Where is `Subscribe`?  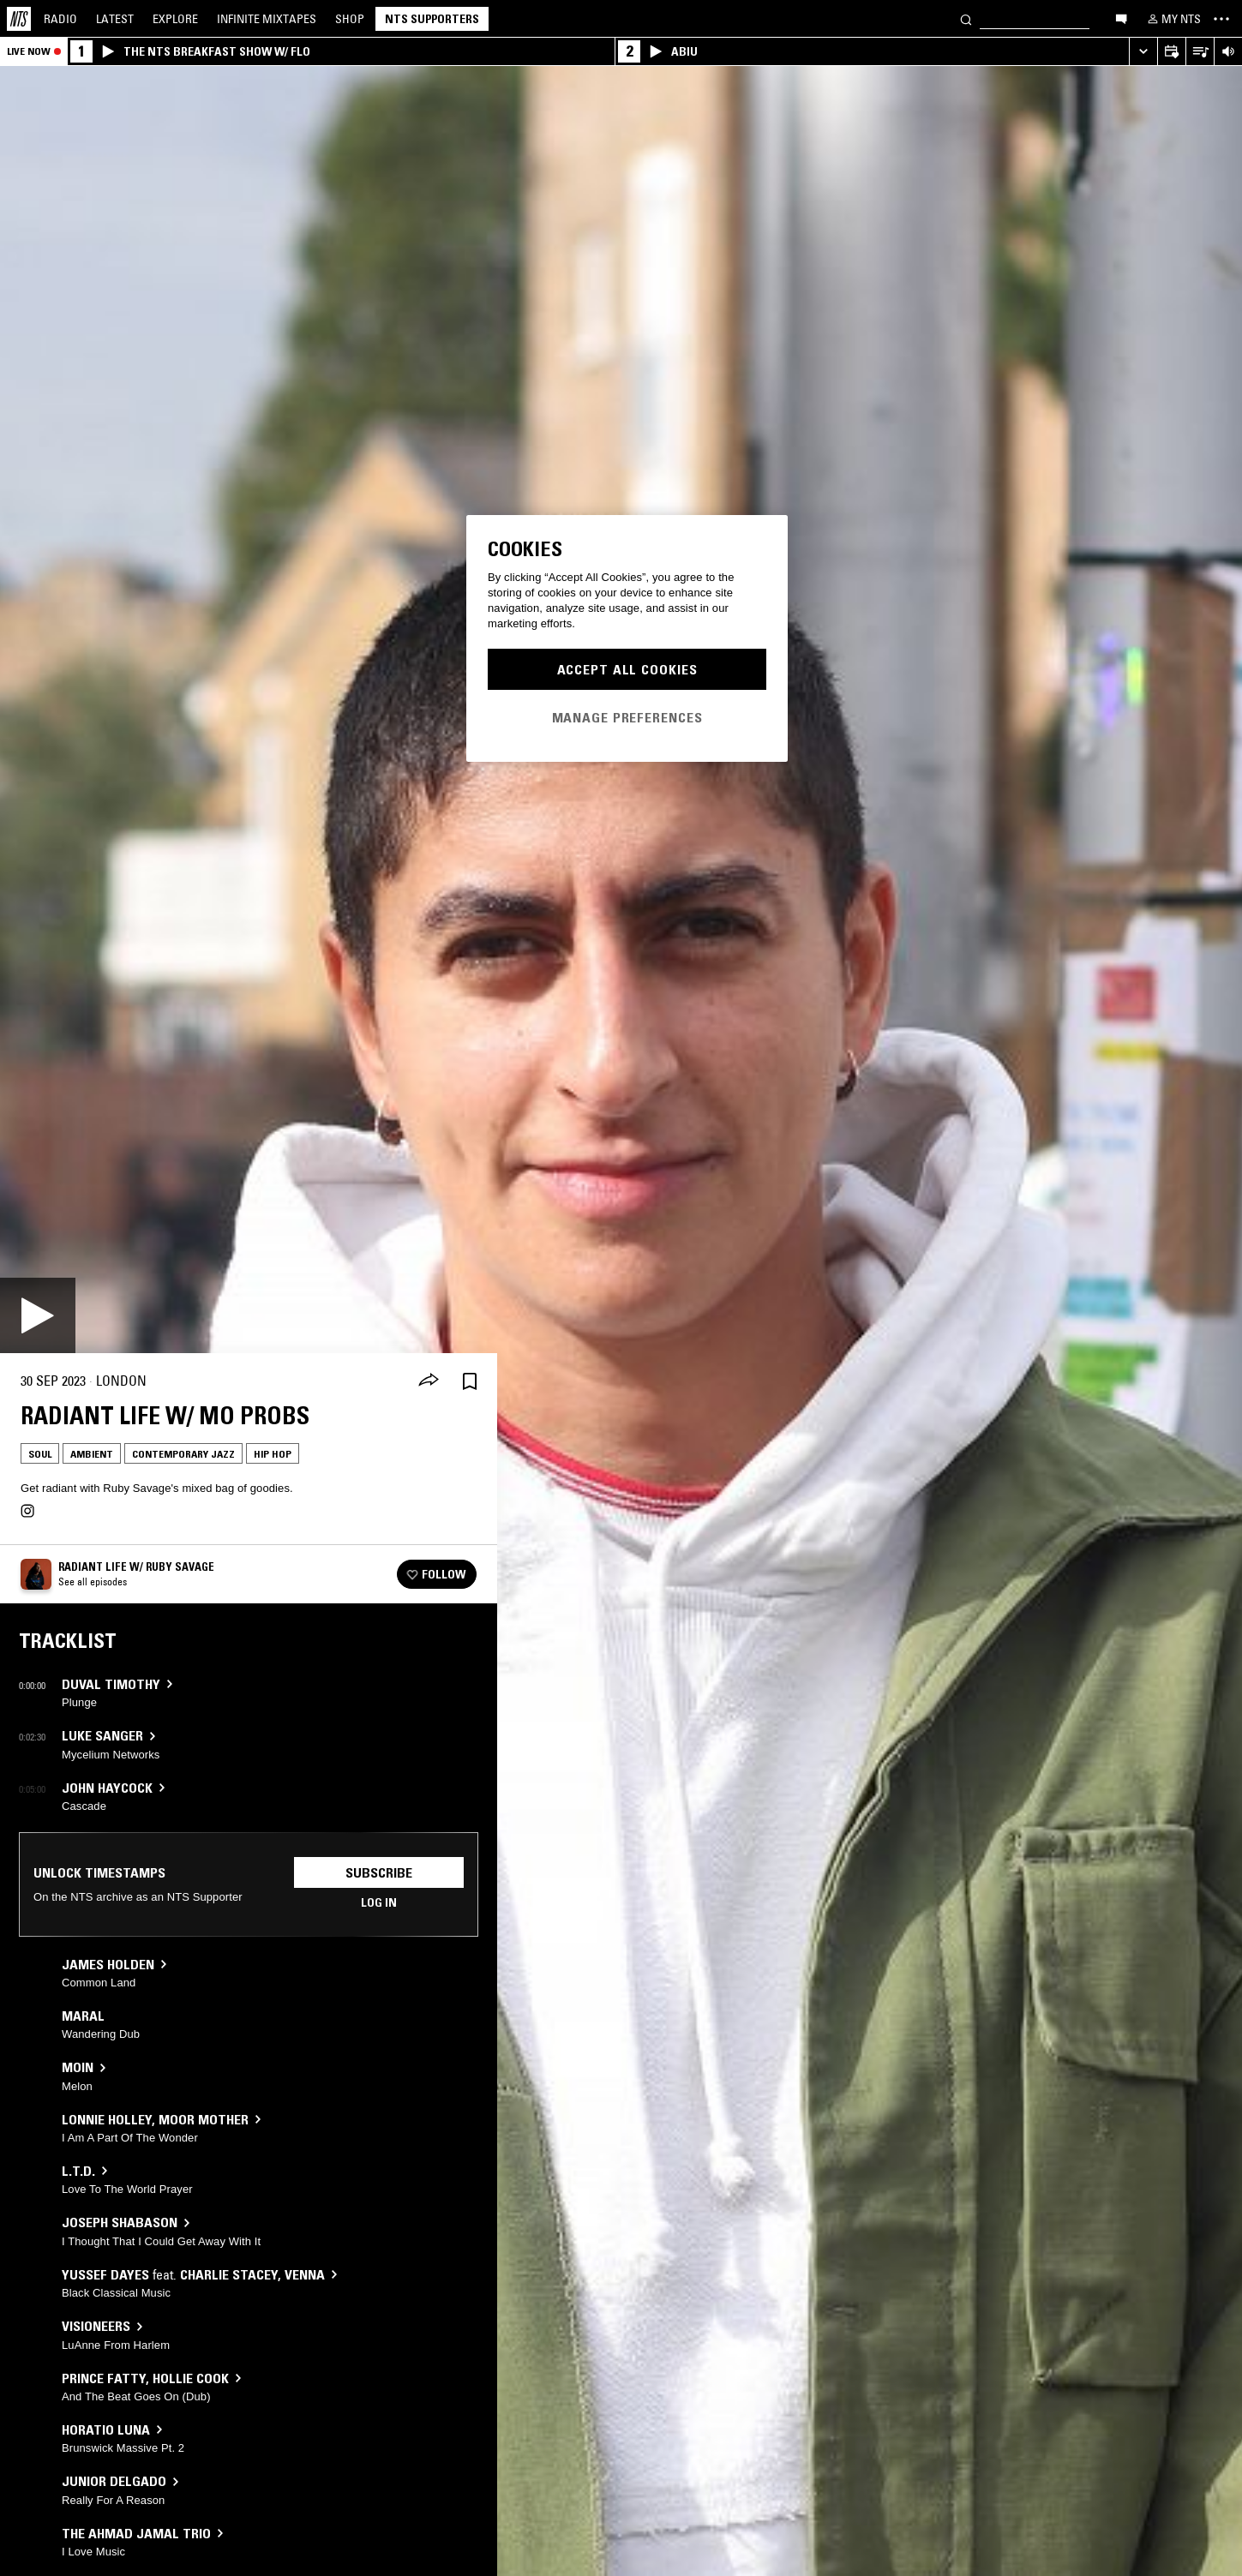
Subscribe is located at coordinates (378, 1872).